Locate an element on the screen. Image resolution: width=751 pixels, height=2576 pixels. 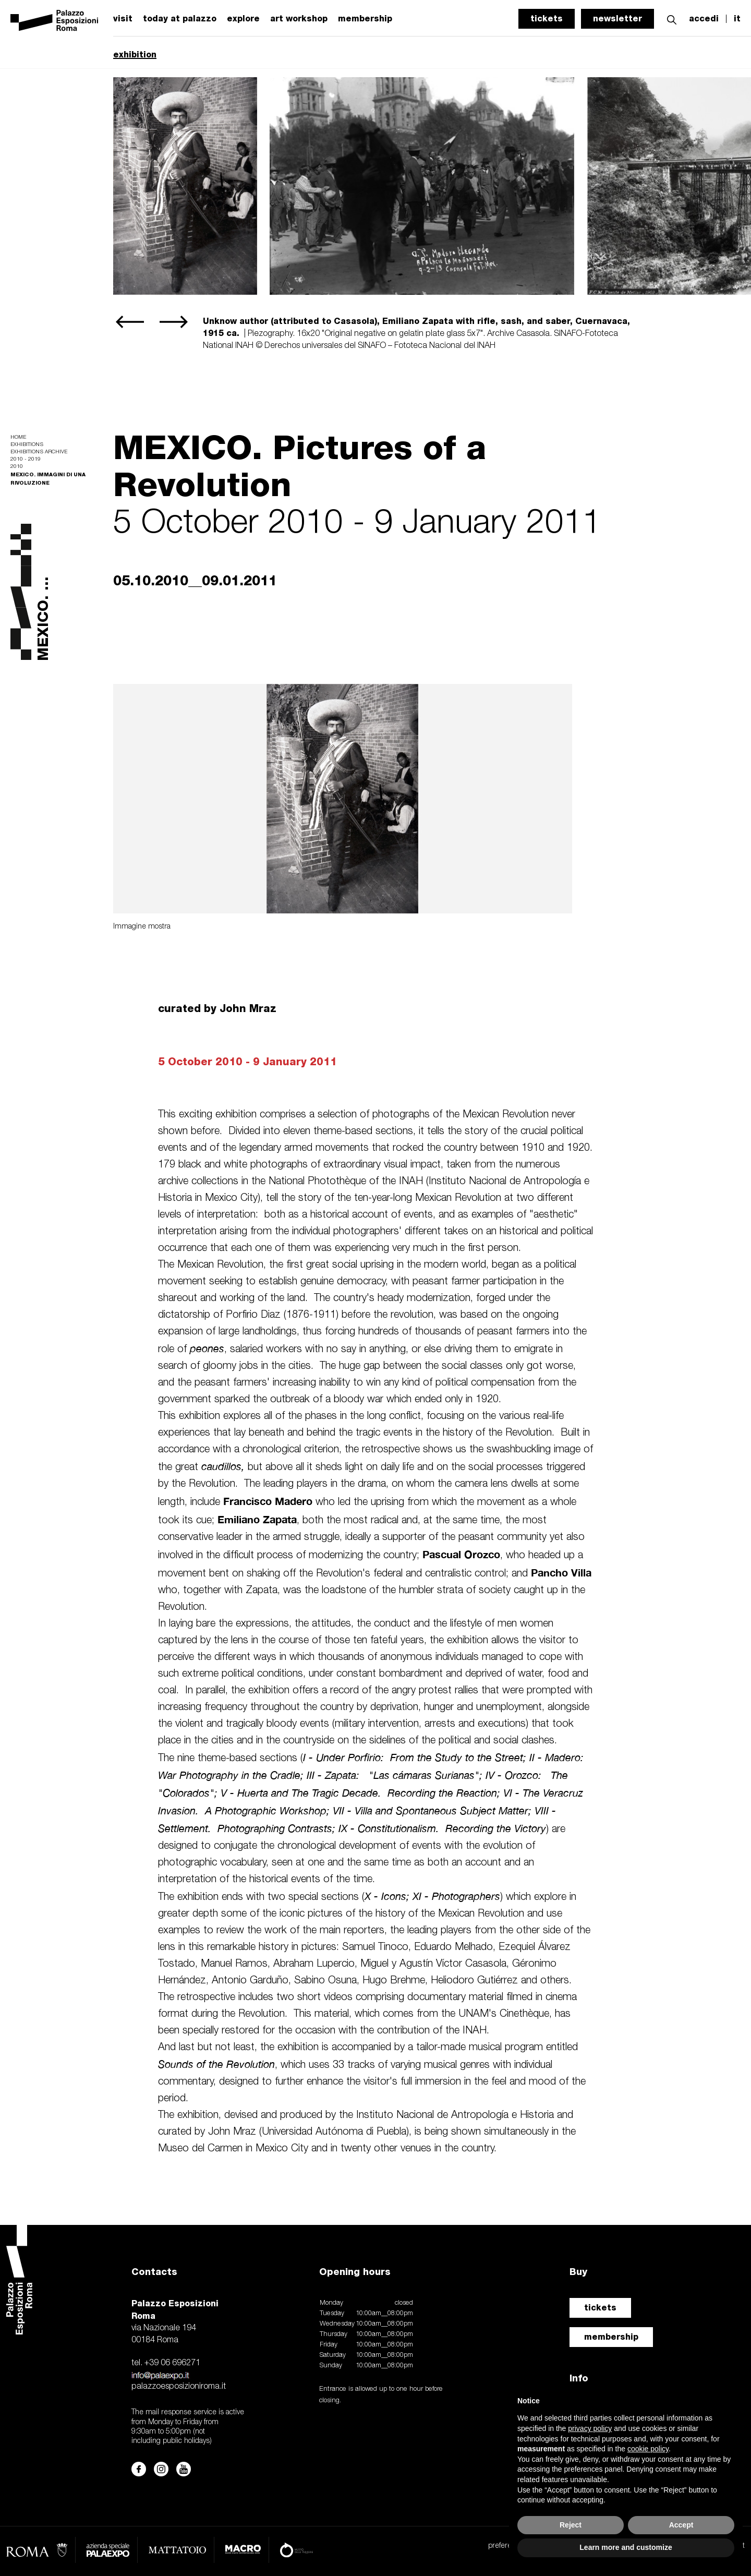
accedi is located at coordinates (704, 19).